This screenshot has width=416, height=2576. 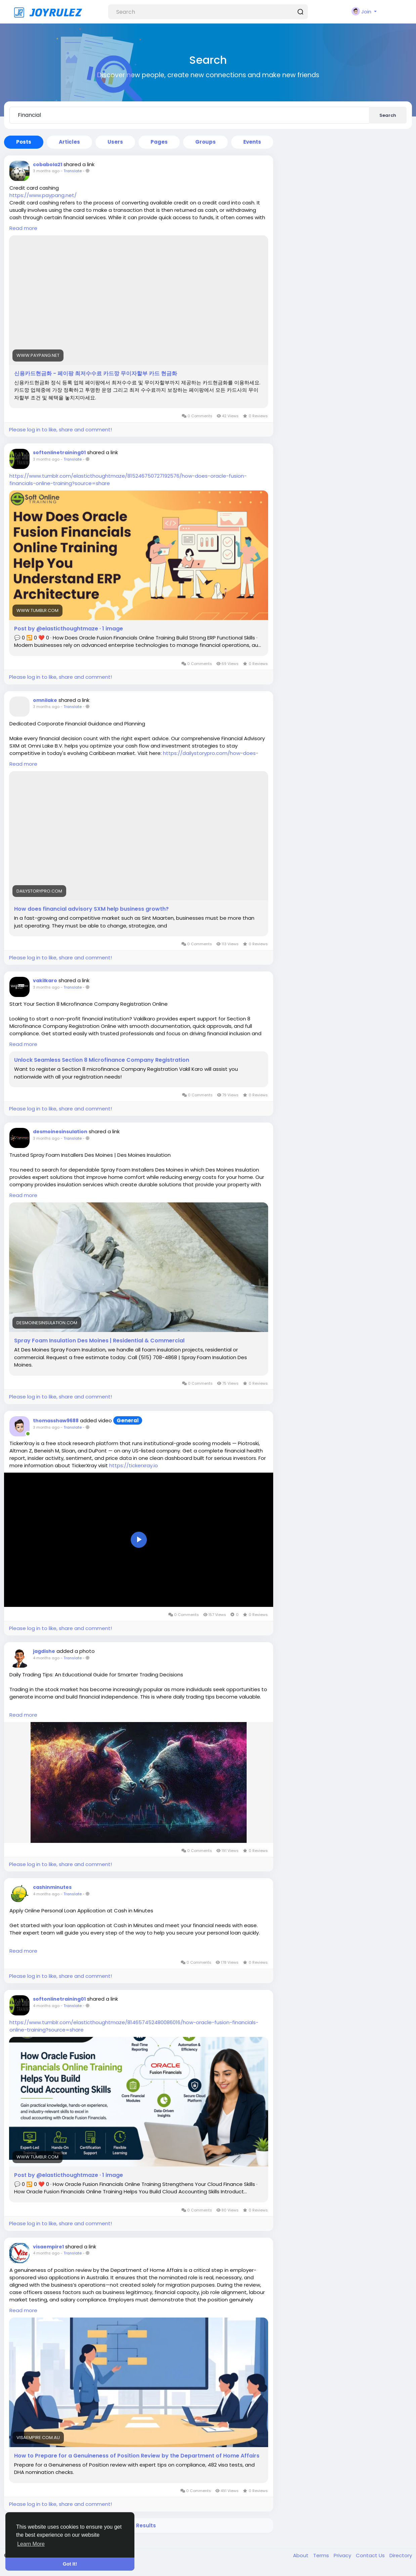 I want to click on https://tickerxray.io, so click(x=133, y=1465).